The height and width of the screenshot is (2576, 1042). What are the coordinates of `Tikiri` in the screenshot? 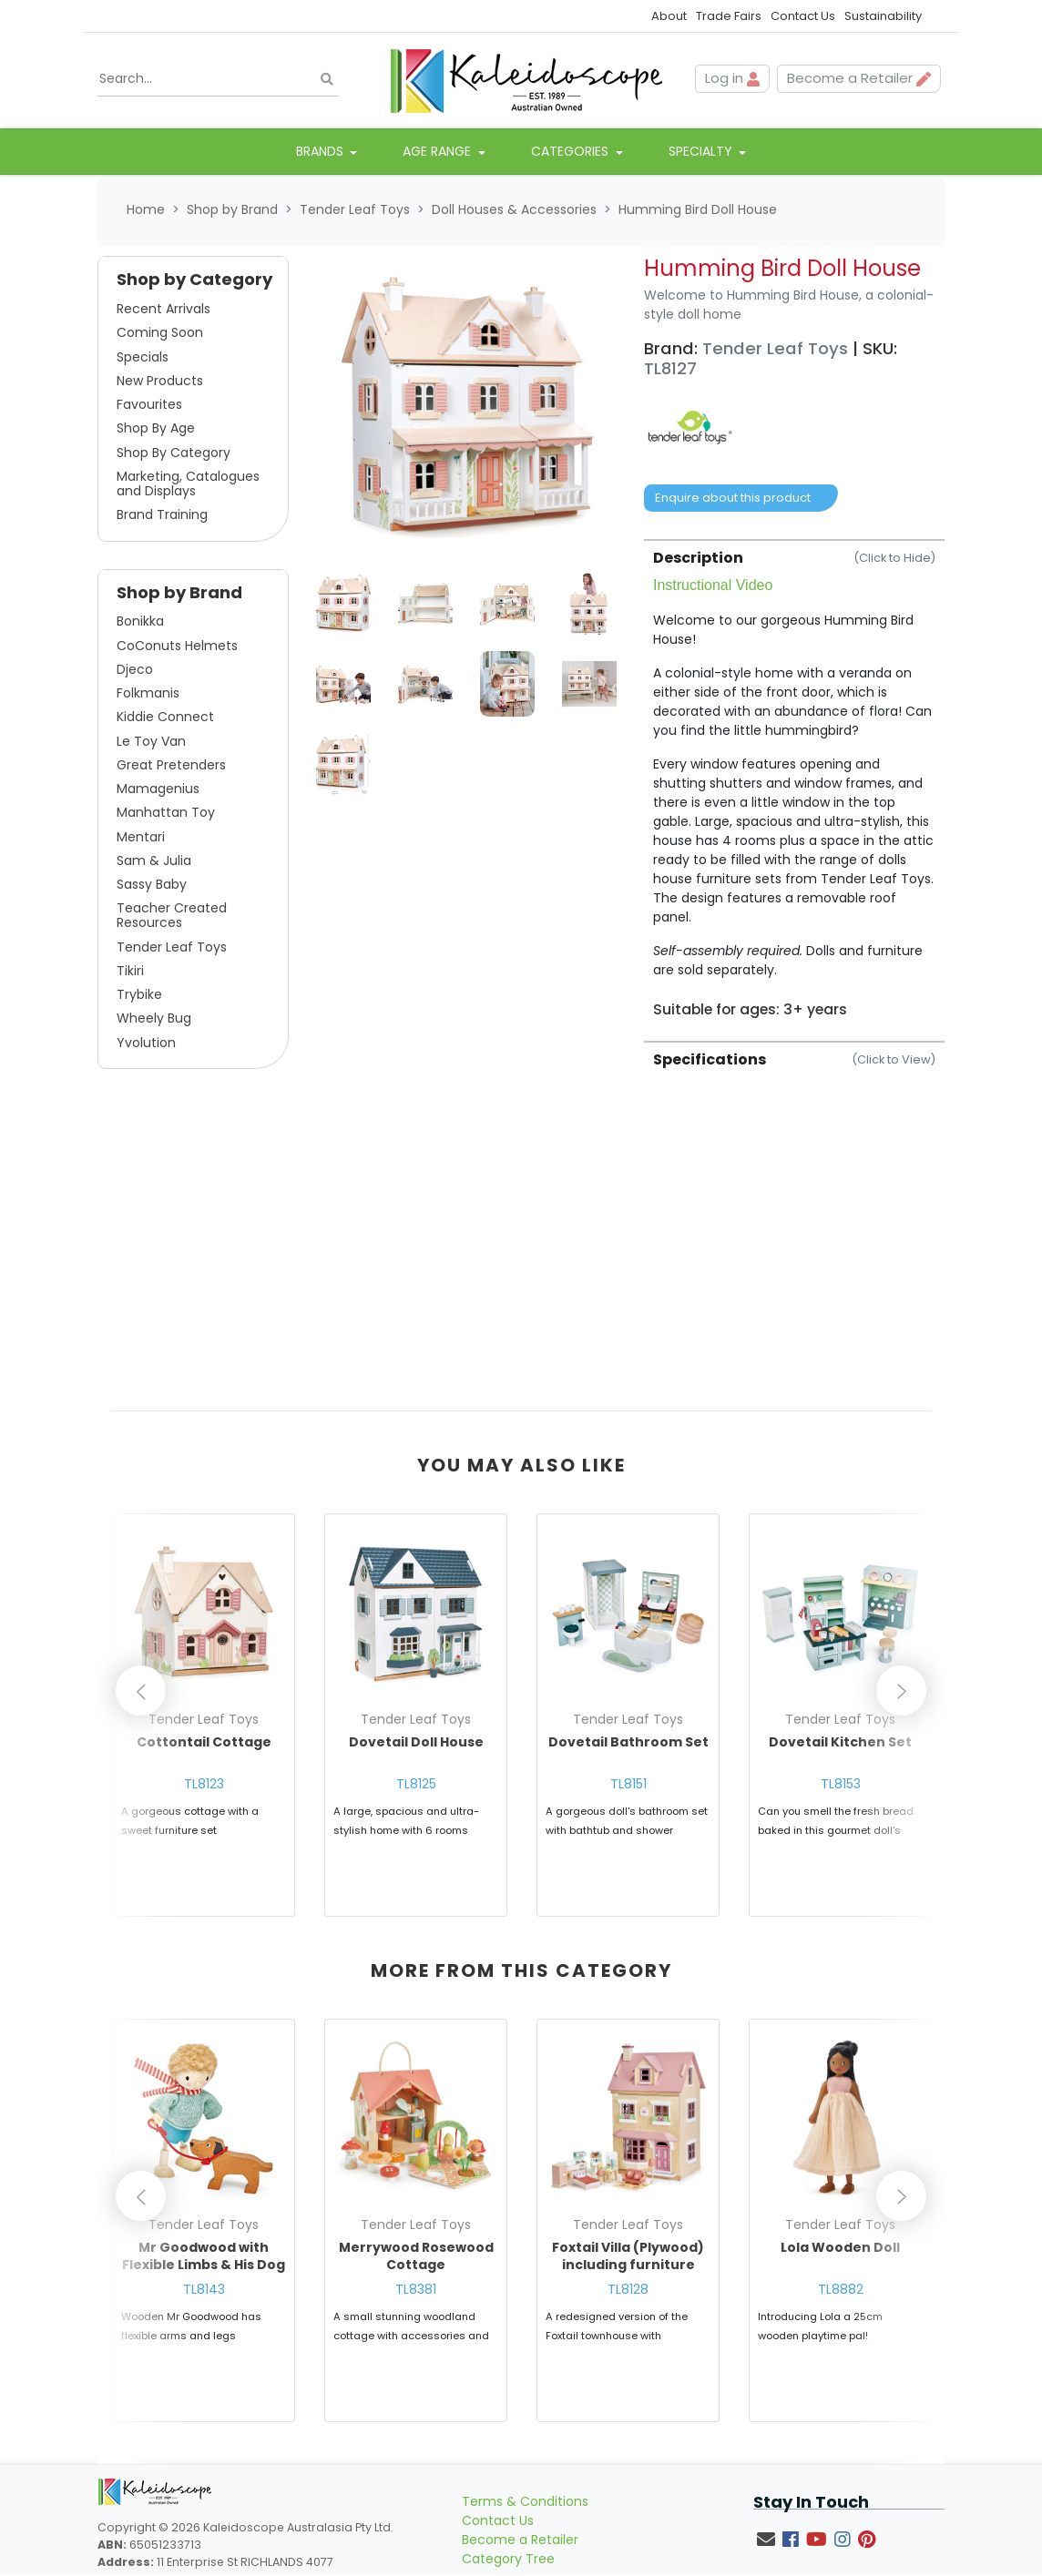 It's located at (130, 971).